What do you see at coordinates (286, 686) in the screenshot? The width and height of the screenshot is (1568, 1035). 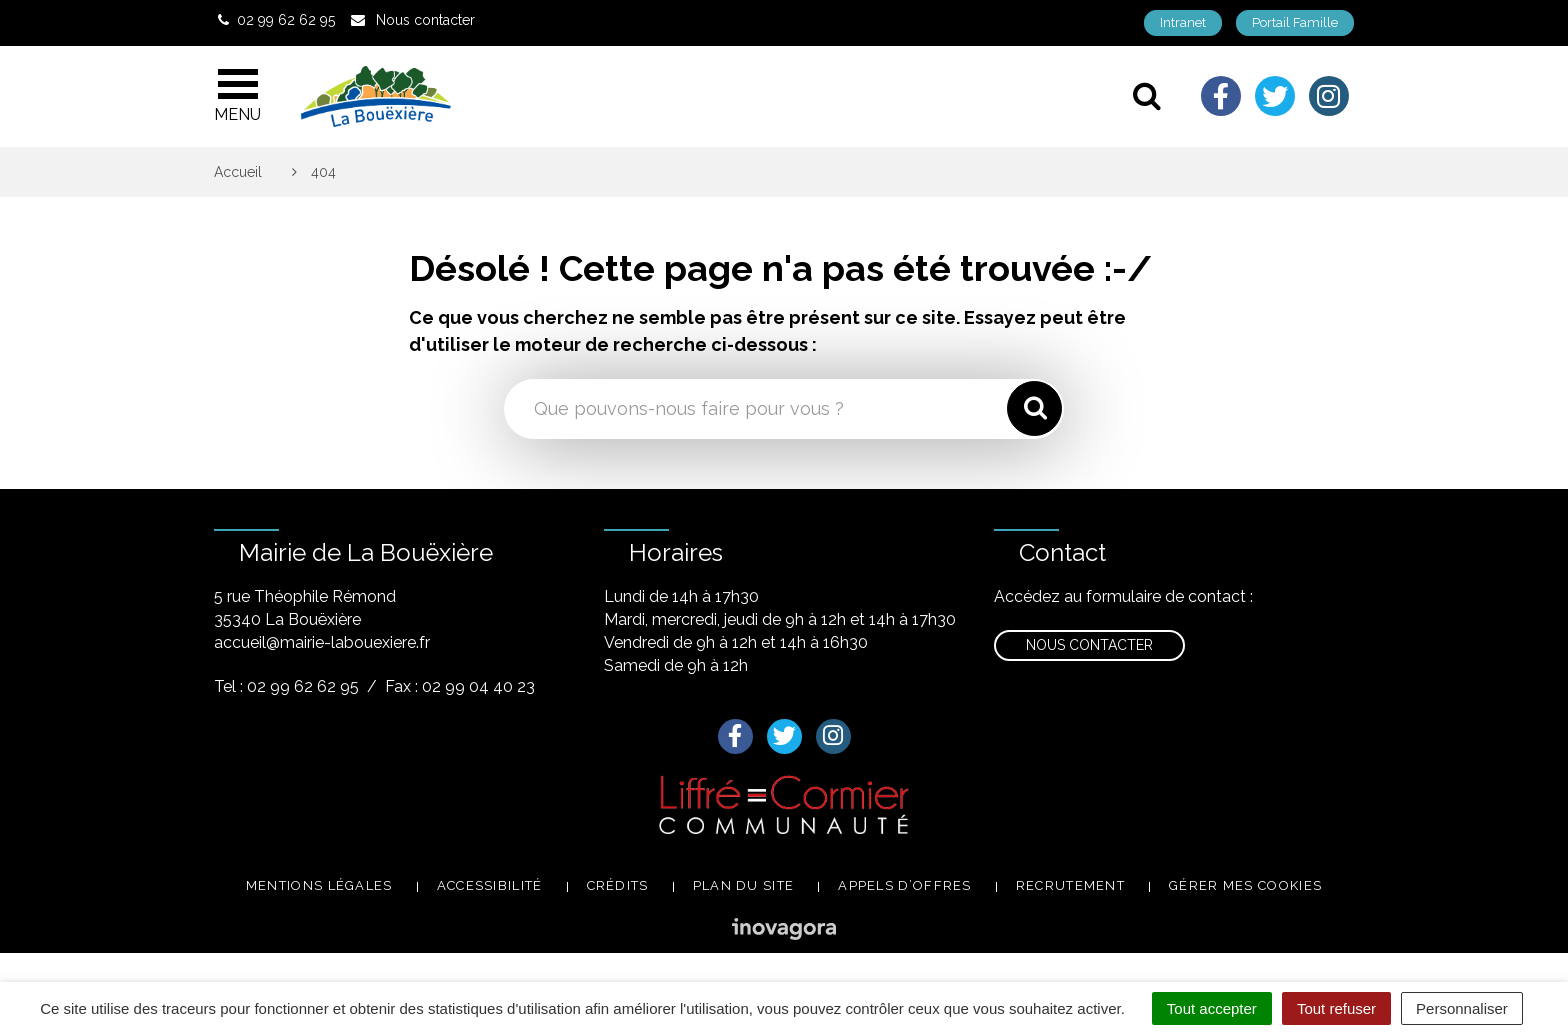 I see `Tel : 02 99 62 62 95` at bounding box center [286, 686].